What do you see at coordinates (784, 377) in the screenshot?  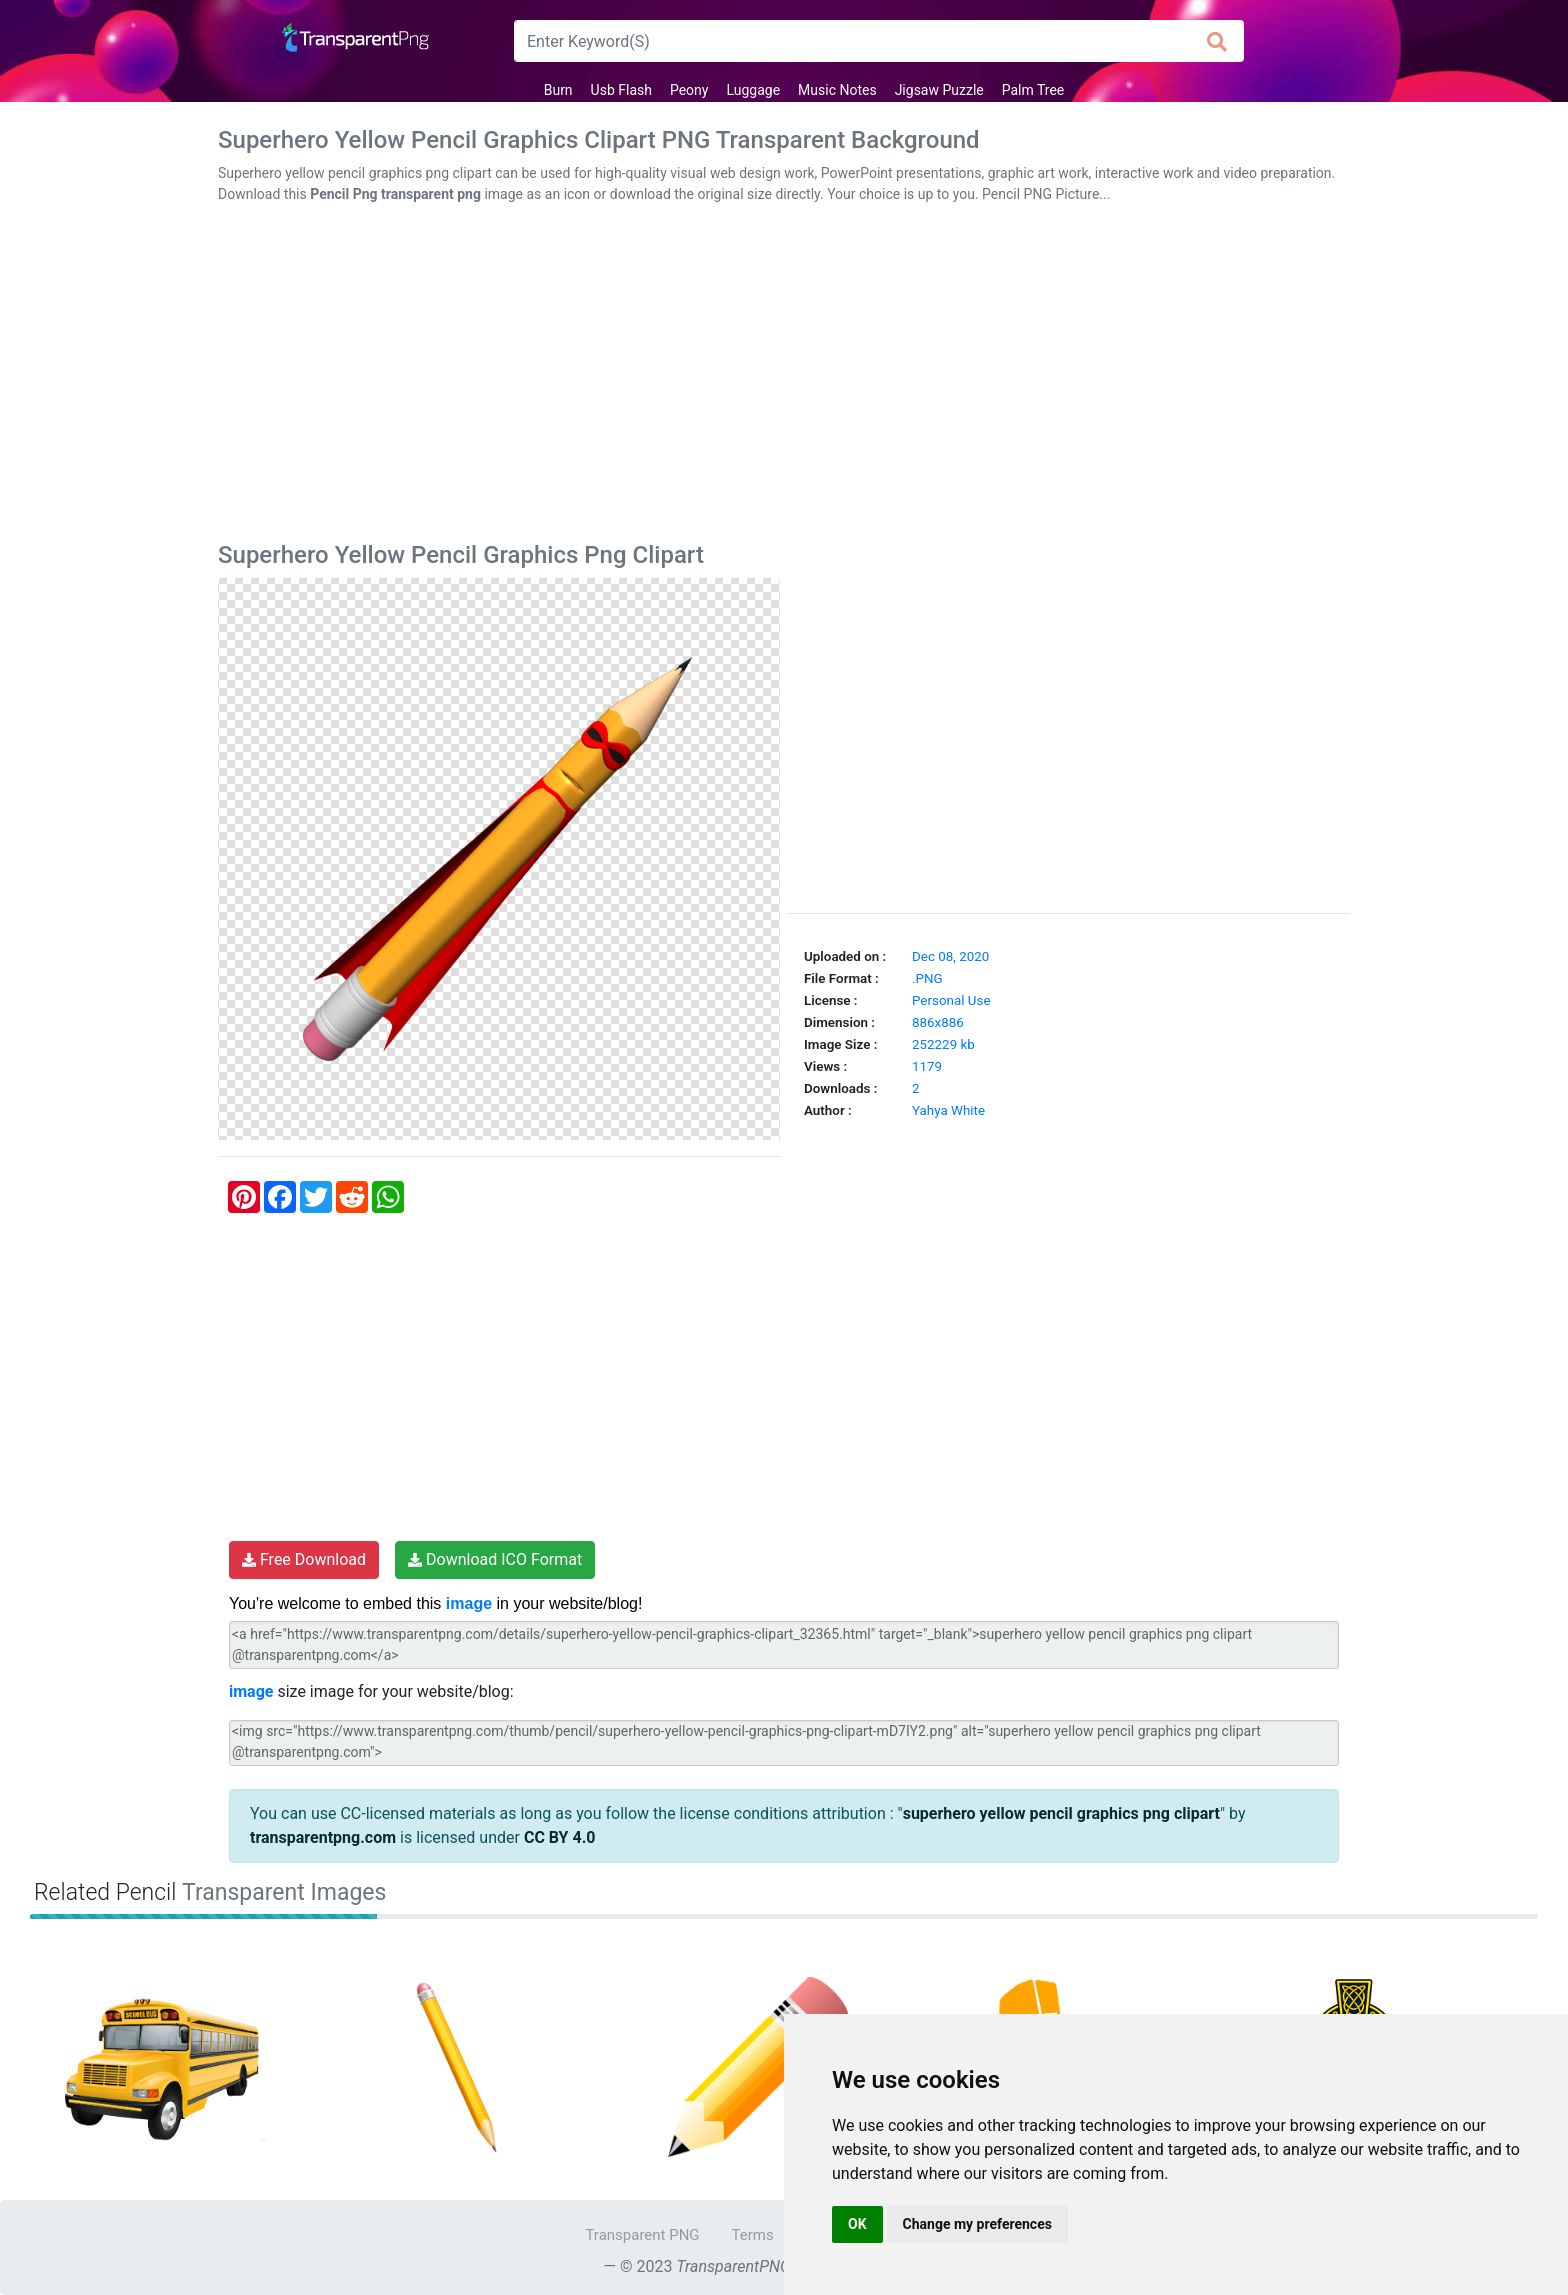 I see `[Advertisement]` at bounding box center [784, 377].